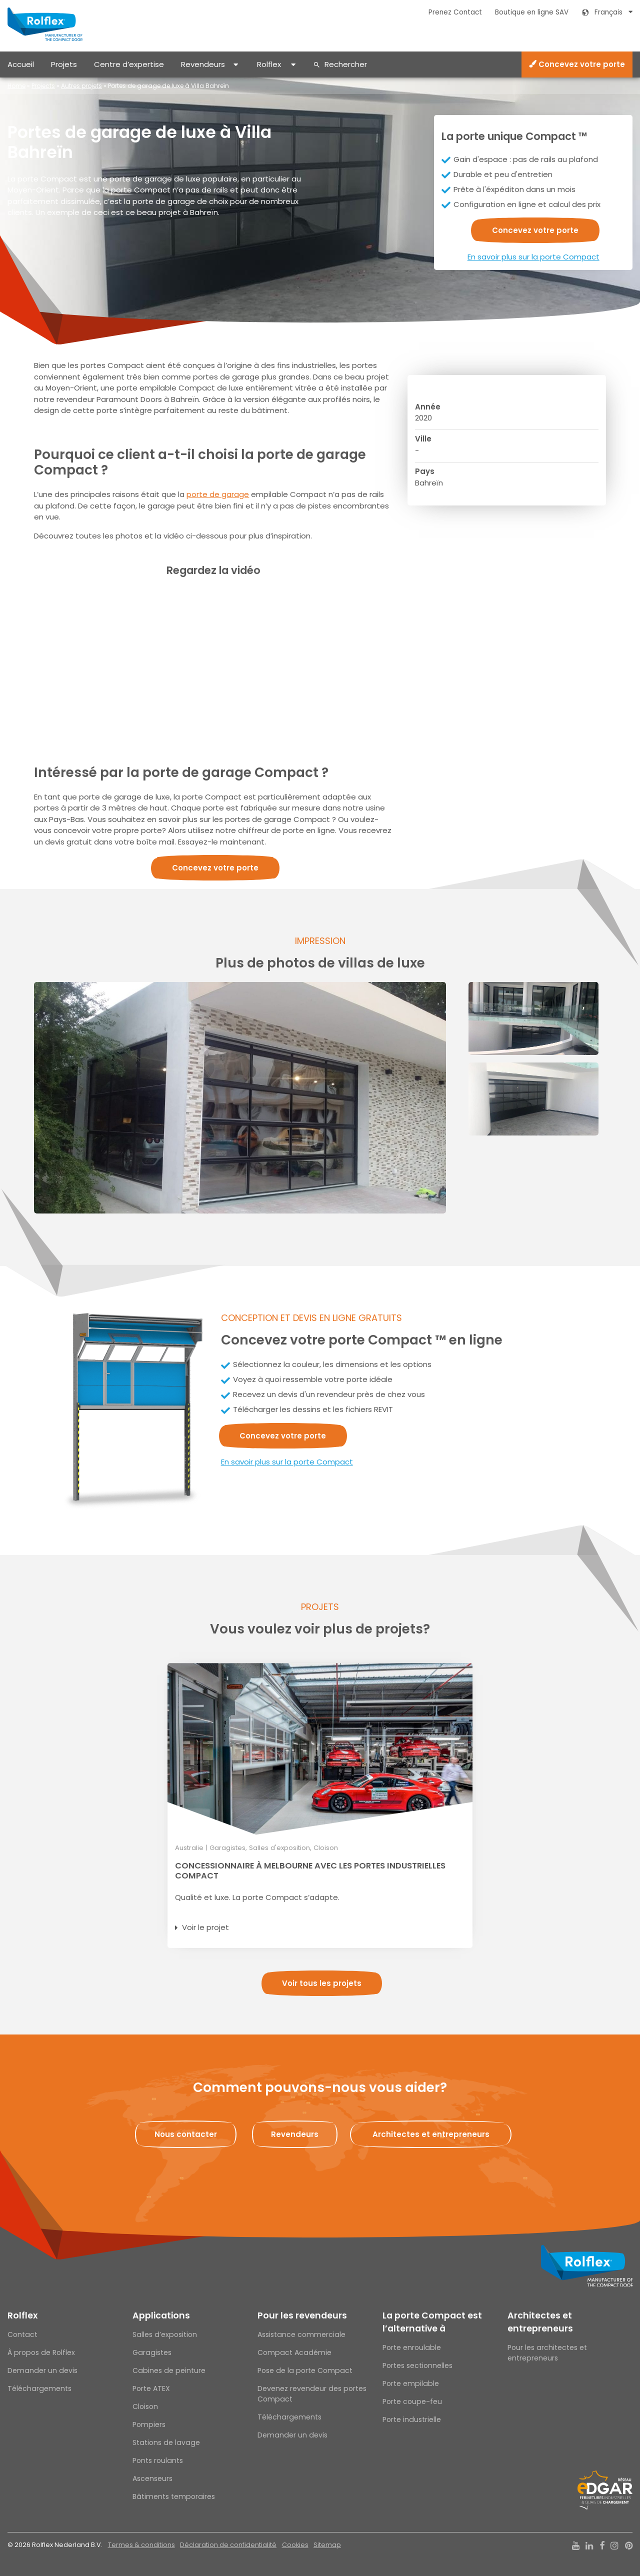 Image resolution: width=640 pixels, height=2576 pixels. I want to click on À propos de Rolflex, so click(41, 2353).